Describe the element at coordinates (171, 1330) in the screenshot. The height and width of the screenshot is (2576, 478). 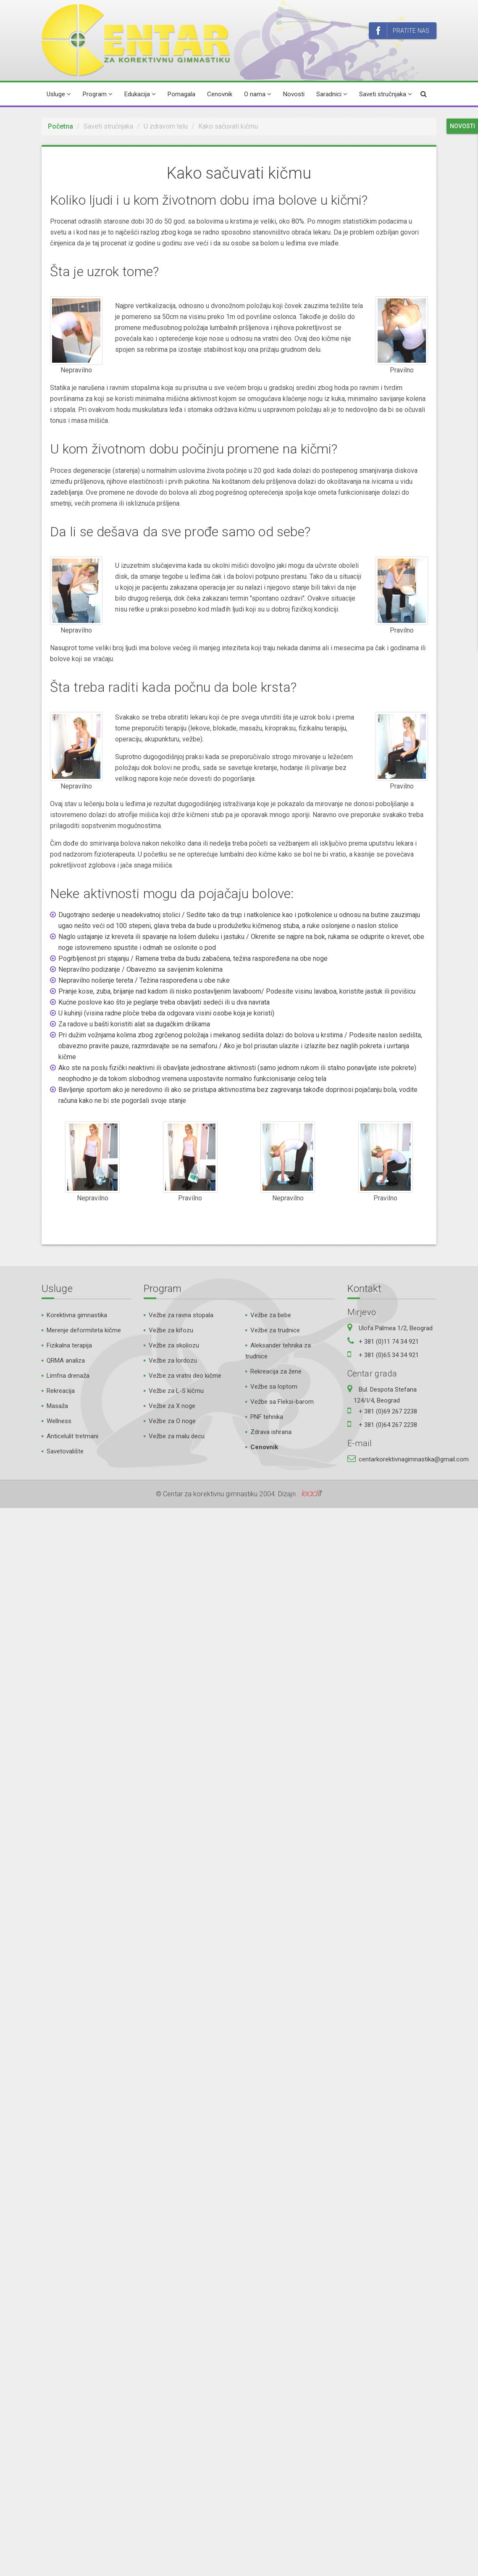
I see `Vežbe za kifozu` at that location.